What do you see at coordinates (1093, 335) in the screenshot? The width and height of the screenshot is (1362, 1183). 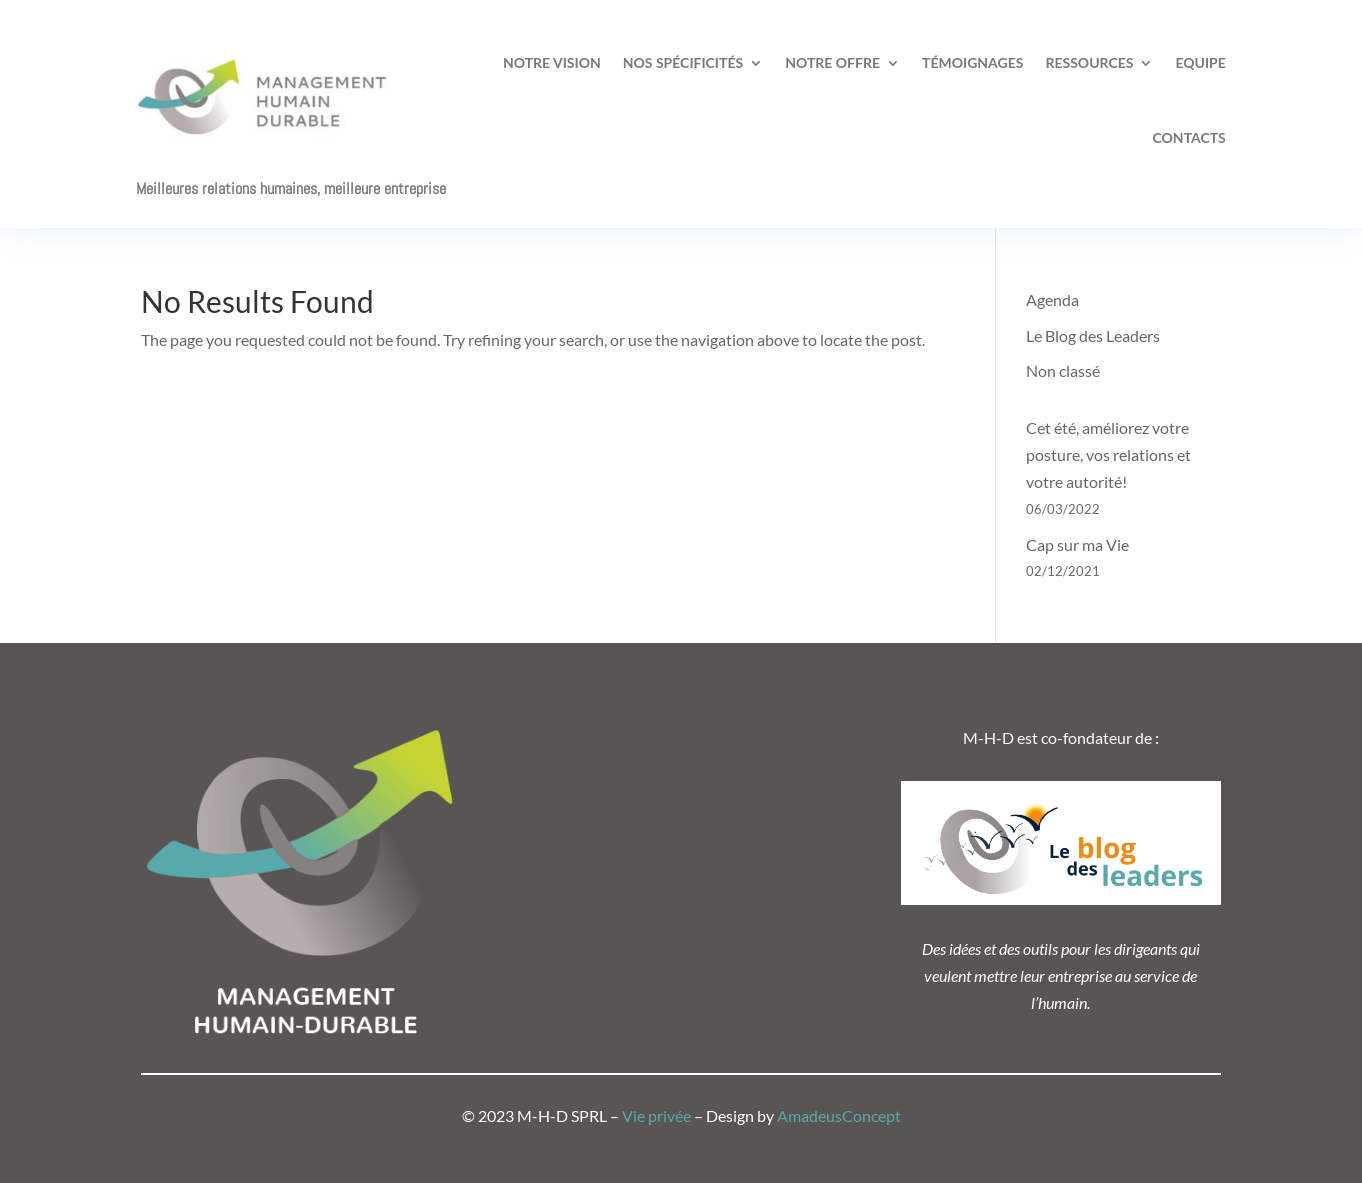 I see `Le Blog des Leaders` at bounding box center [1093, 335].